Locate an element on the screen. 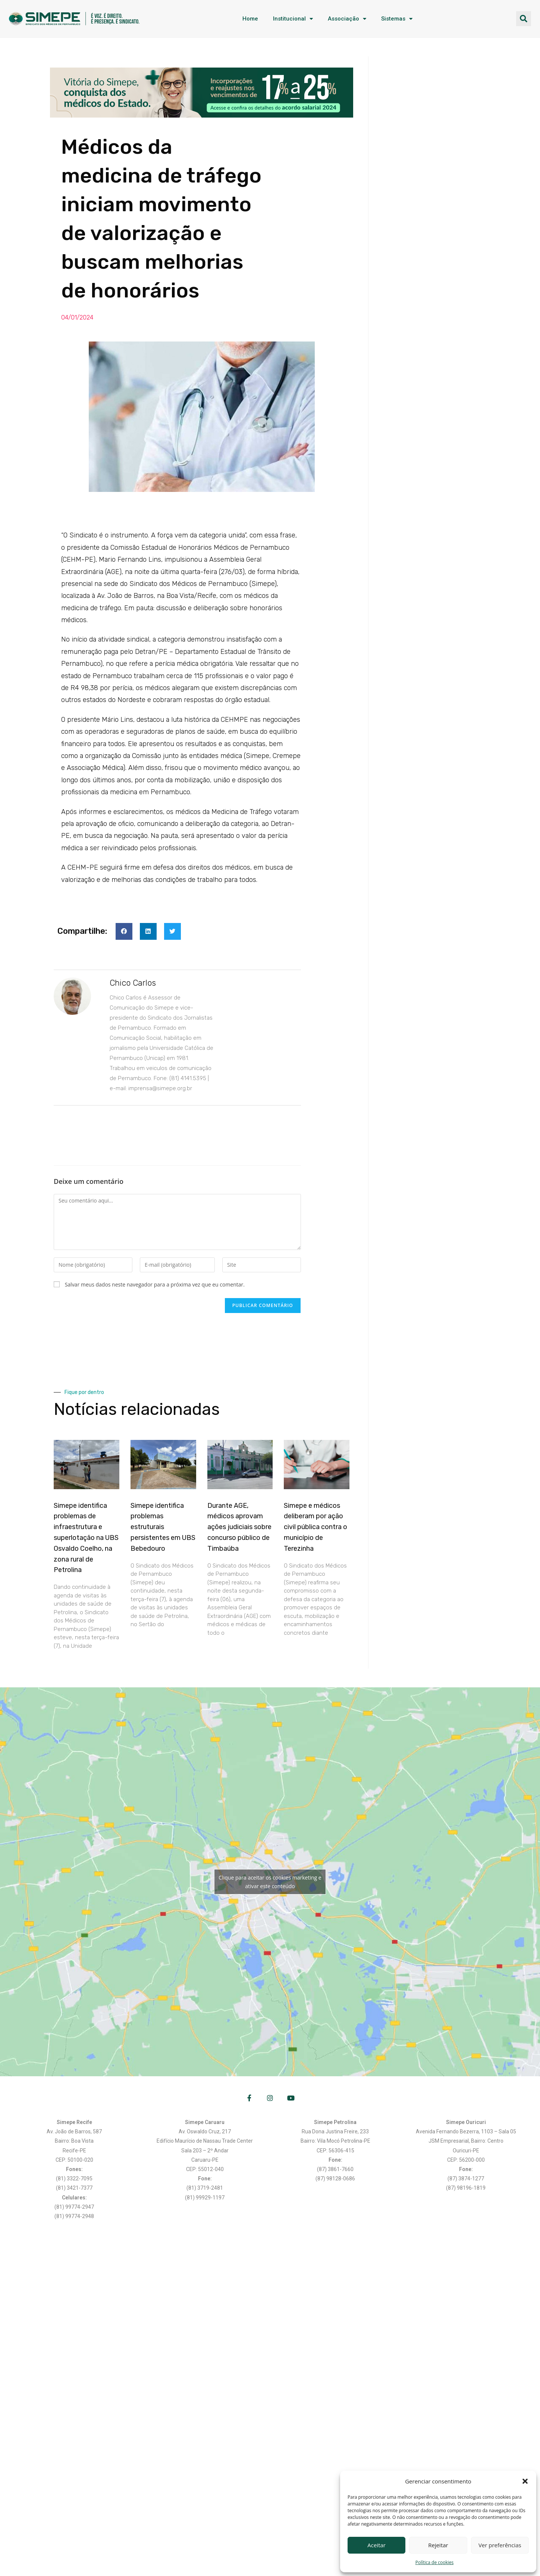  Simepe e médicos deliberam por ação civil pública contra o município de Terezinha is located at coordinates (315, 1527).